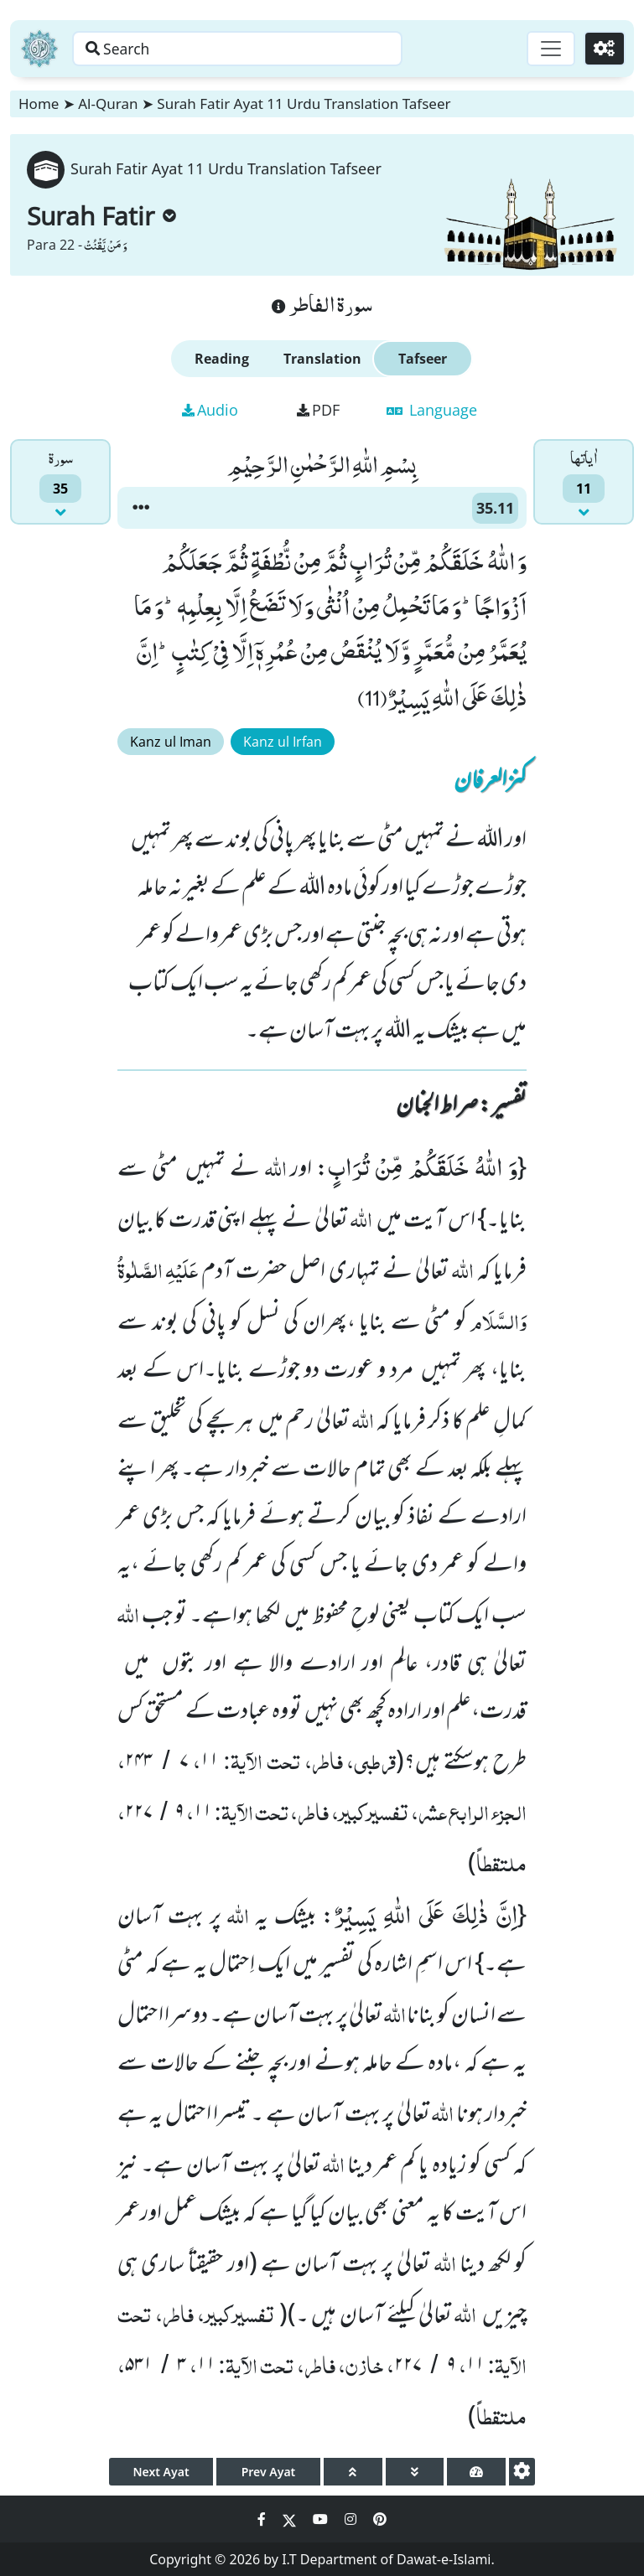  I want to click on [Social Media Link twitter], so click(291, 2519).